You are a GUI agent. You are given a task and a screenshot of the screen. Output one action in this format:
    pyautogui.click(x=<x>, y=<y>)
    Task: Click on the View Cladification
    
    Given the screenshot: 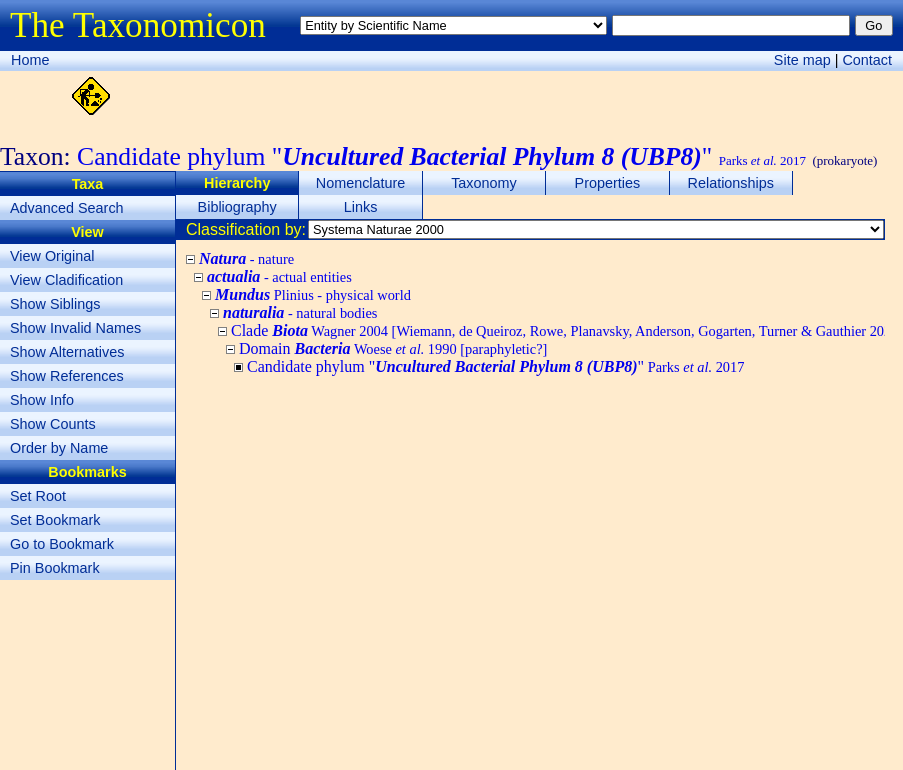 What is the action you would take?
    pyautogui.click(x=66, y=280)
    